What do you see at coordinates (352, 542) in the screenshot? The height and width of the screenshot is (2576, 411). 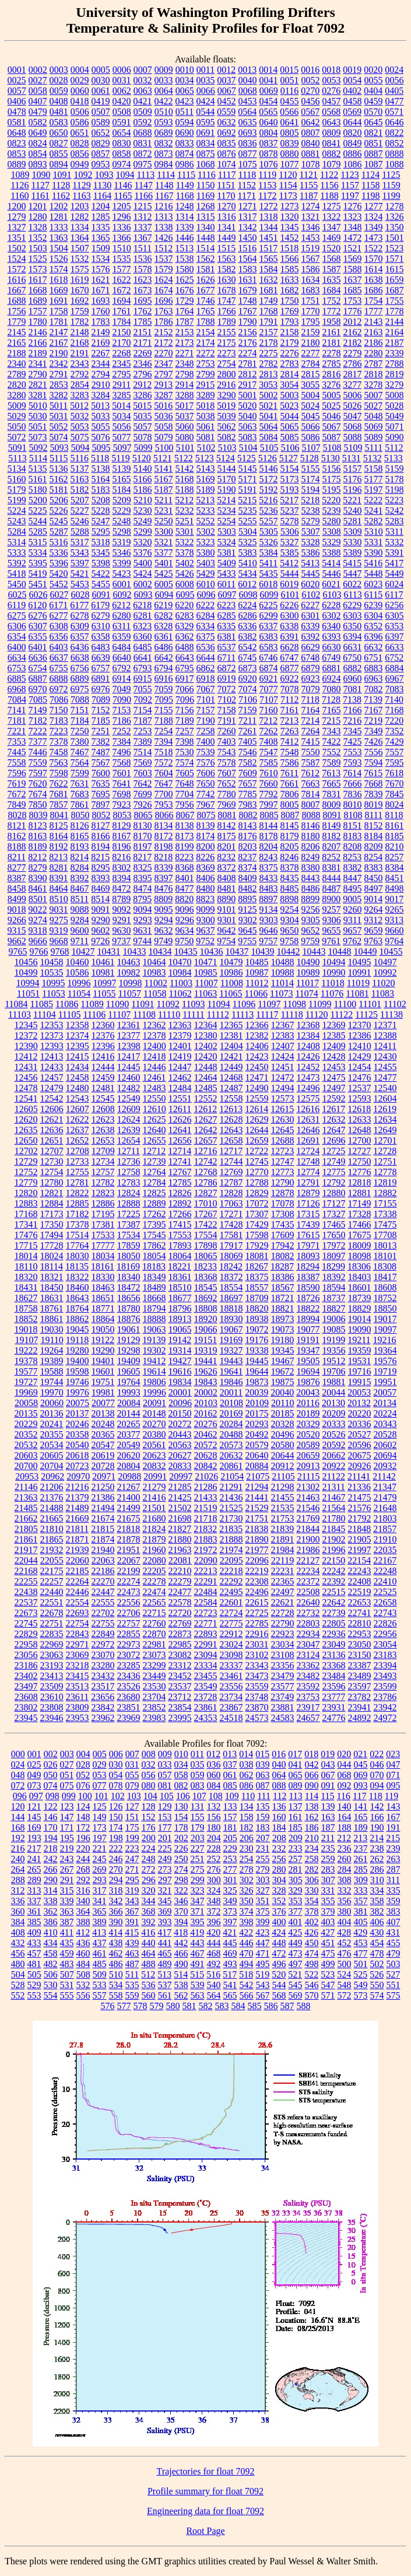 I see `5330` at bounding box center [352, 542].